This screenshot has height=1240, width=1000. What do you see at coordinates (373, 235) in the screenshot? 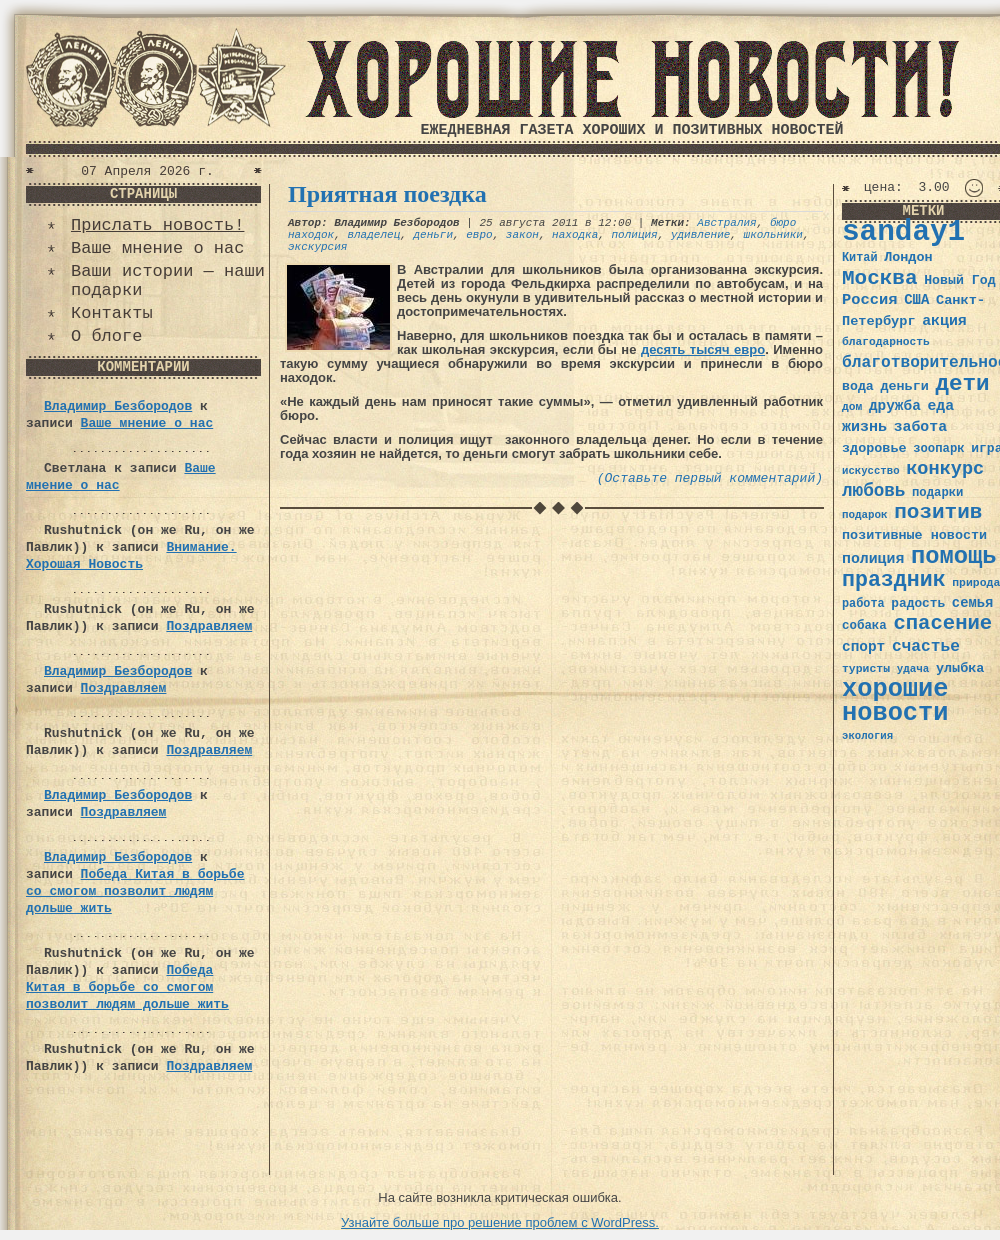
I see `владелец` at bounding box center [373, 235].